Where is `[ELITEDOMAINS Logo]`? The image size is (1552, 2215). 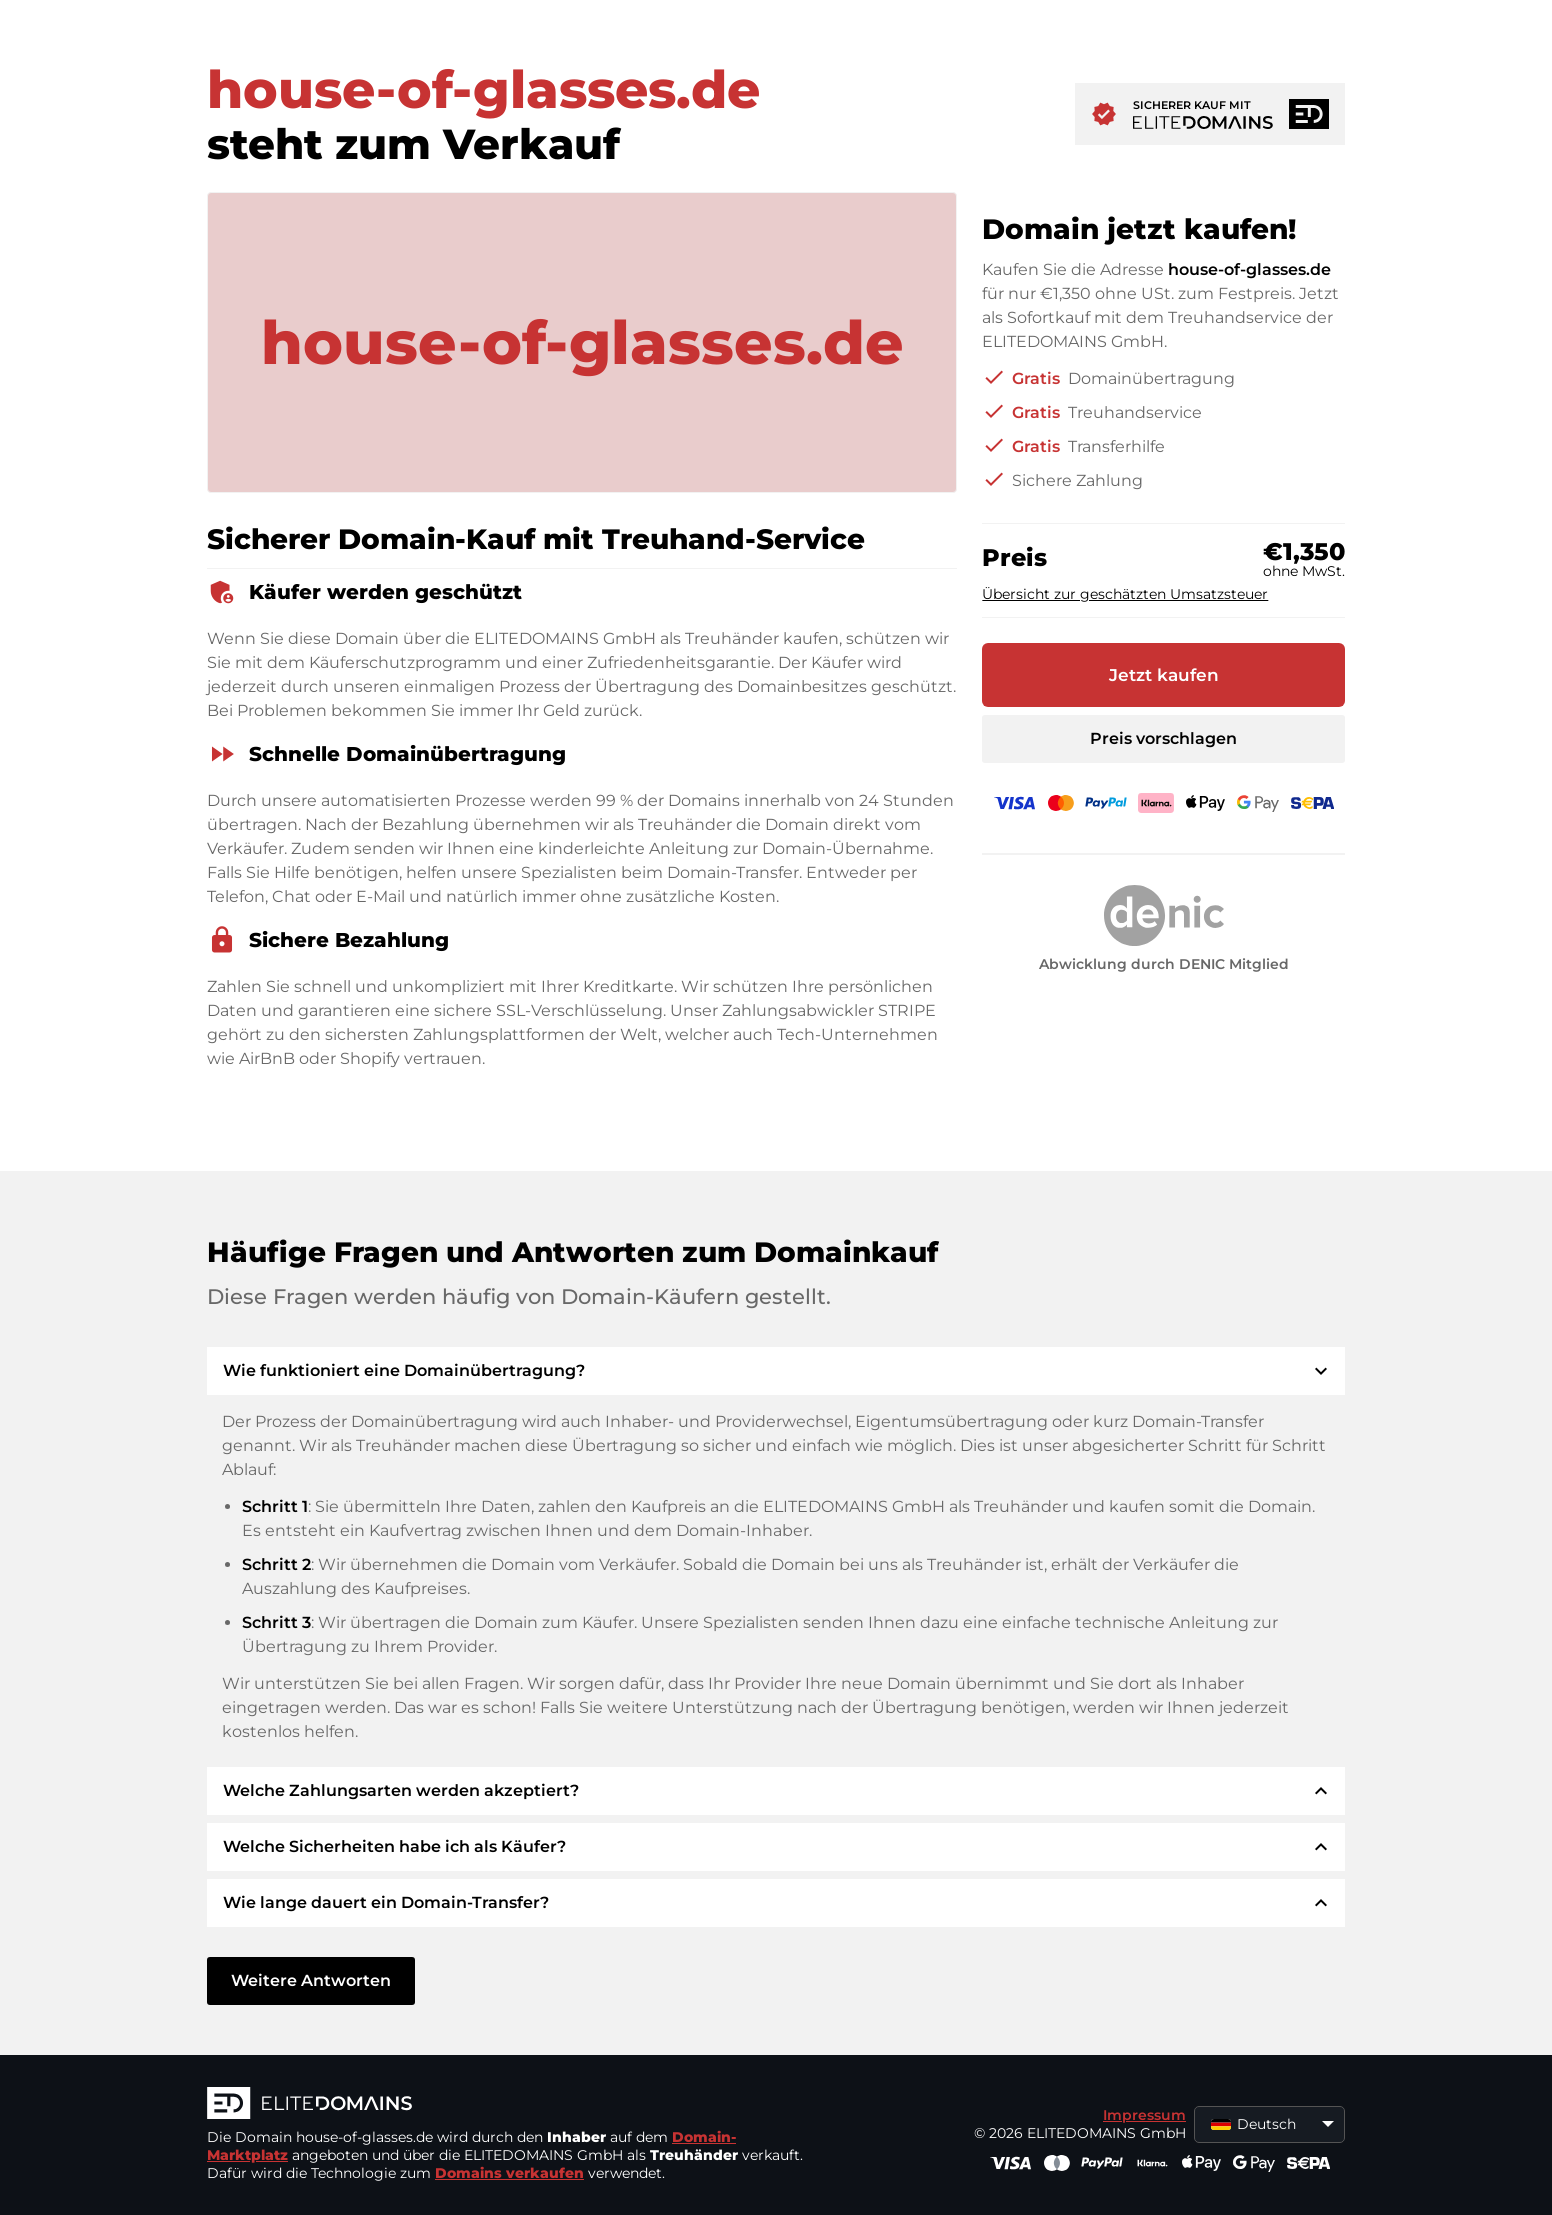 [ELITEDOMAINS Logo] is located at coordinates (507, 2105).